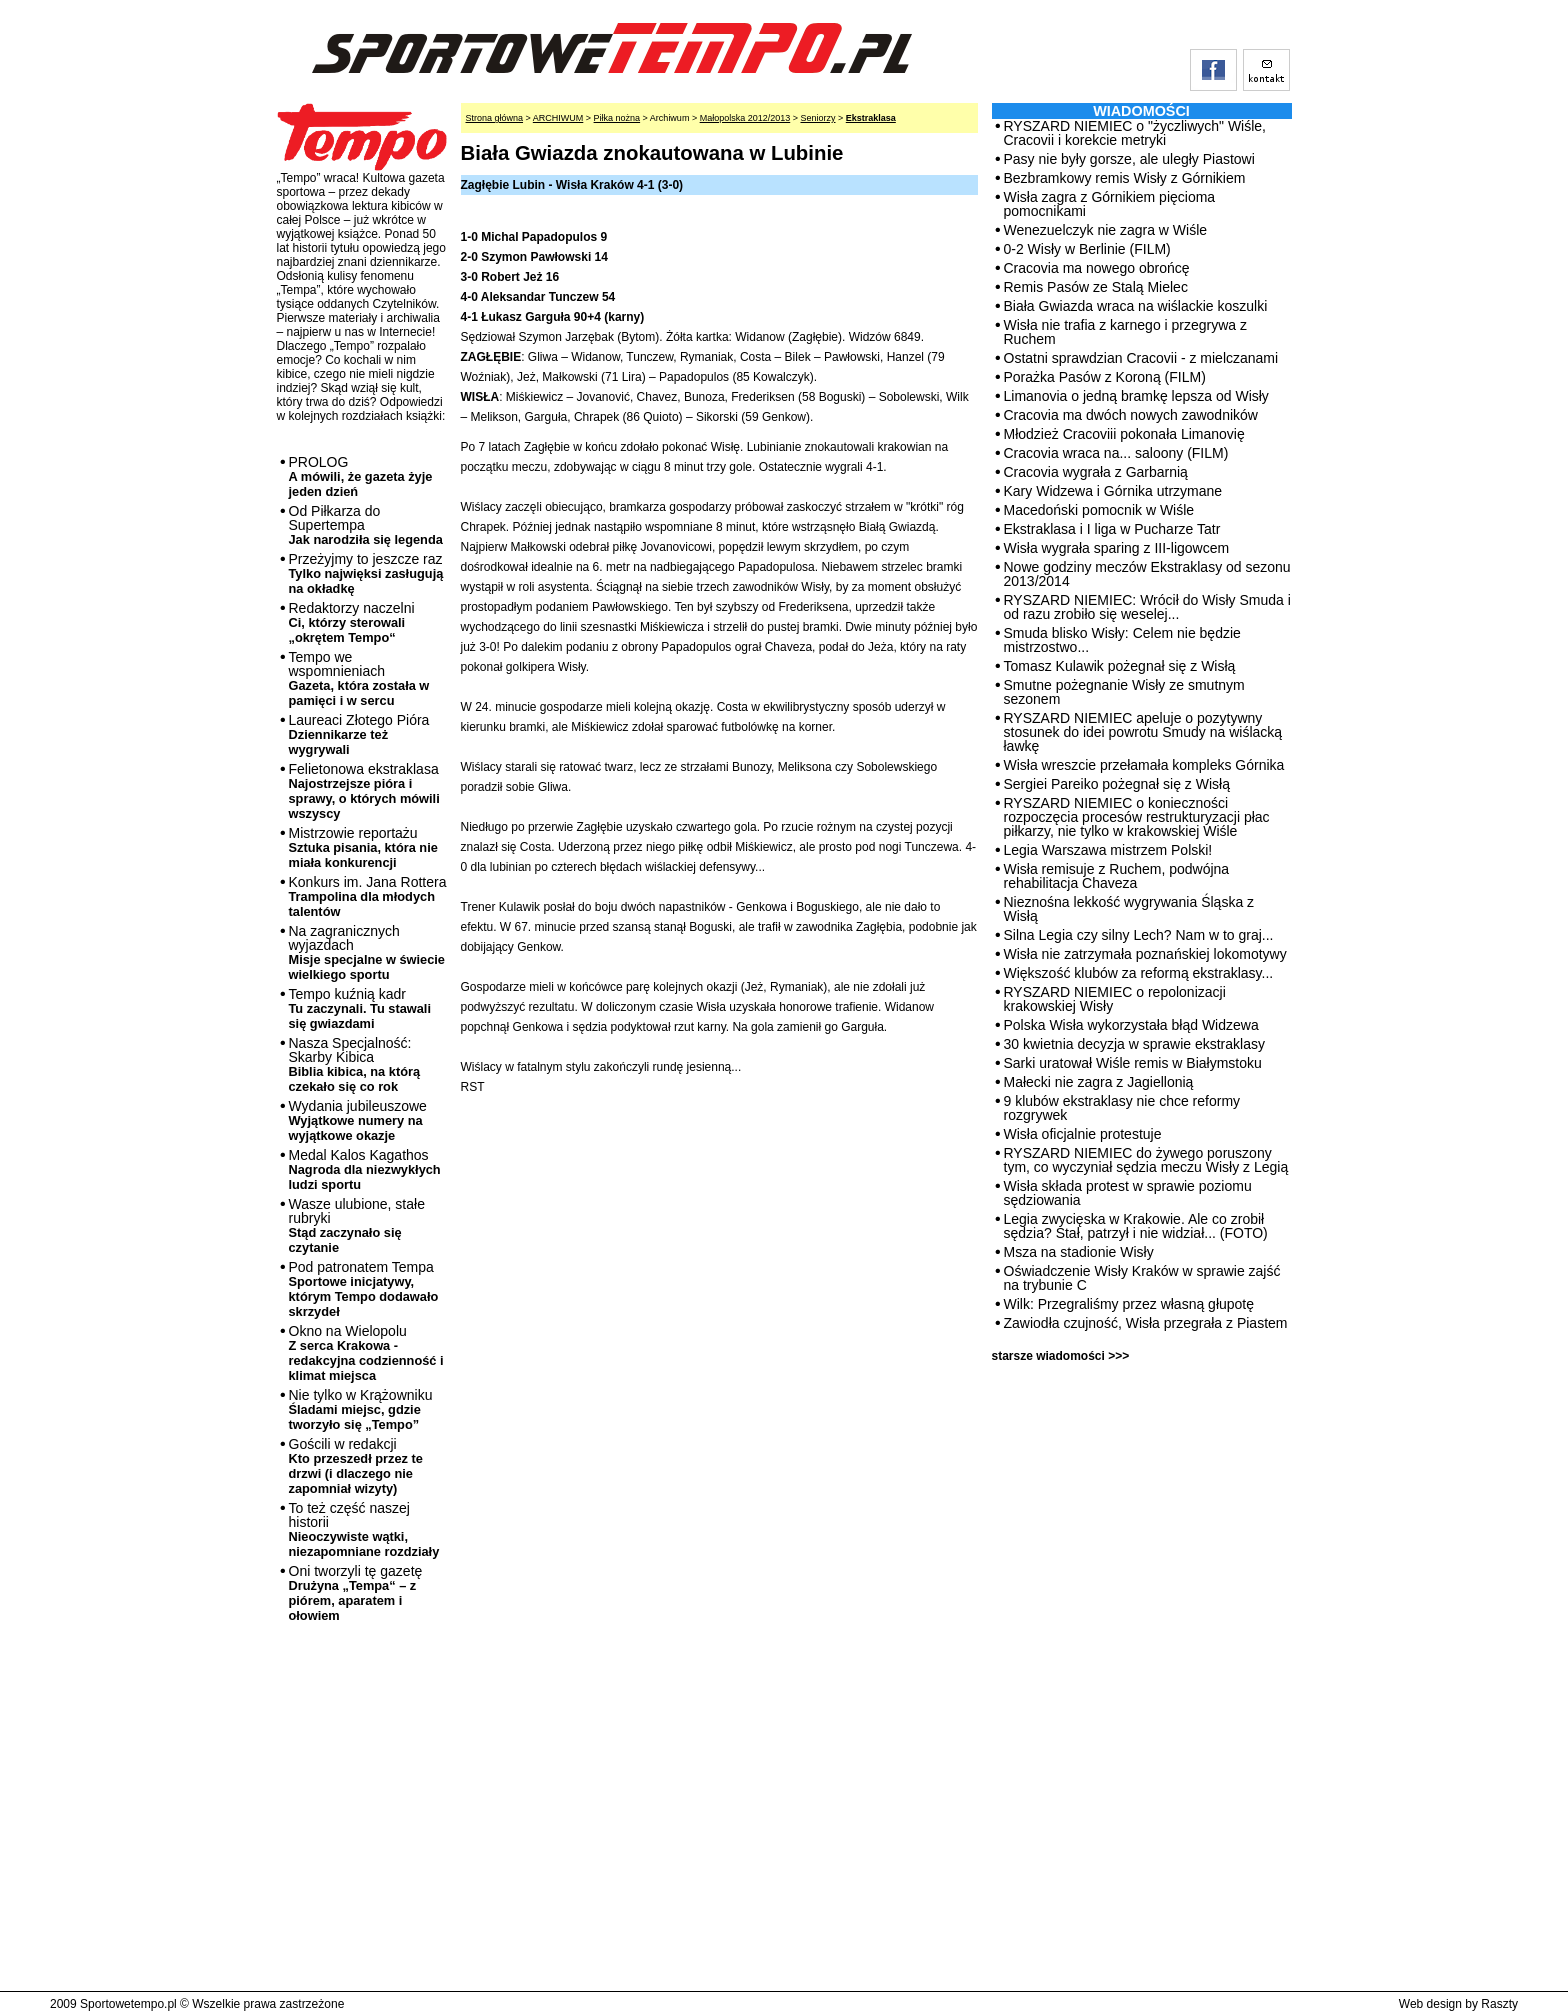 This screenshot has width=1568, height=2013. Describe the element at coordinates (352, 622) in the screenshot. I see `Redaktorzy naczelni` at that location.